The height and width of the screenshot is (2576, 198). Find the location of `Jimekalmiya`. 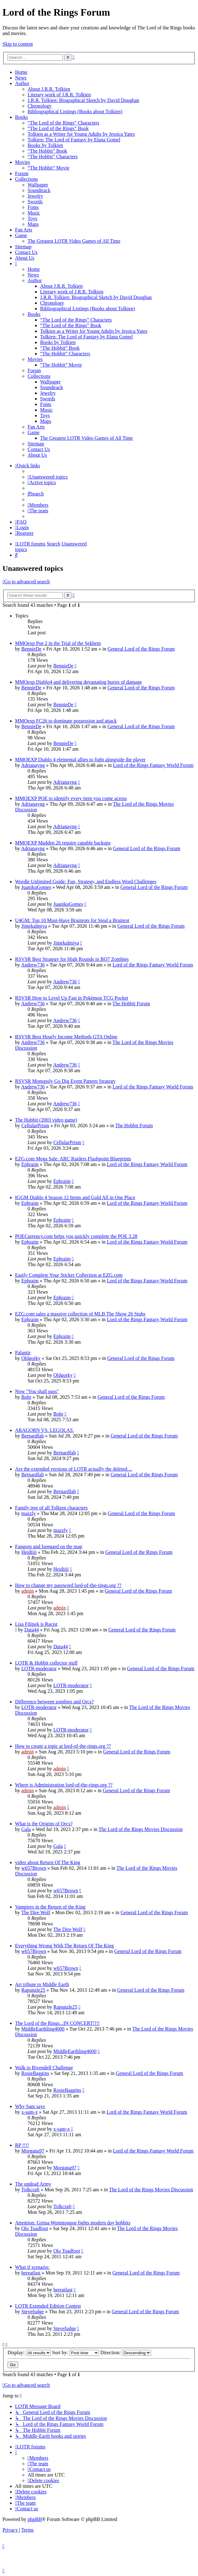

Jimekalmiya is located at coordinates (34, 926).